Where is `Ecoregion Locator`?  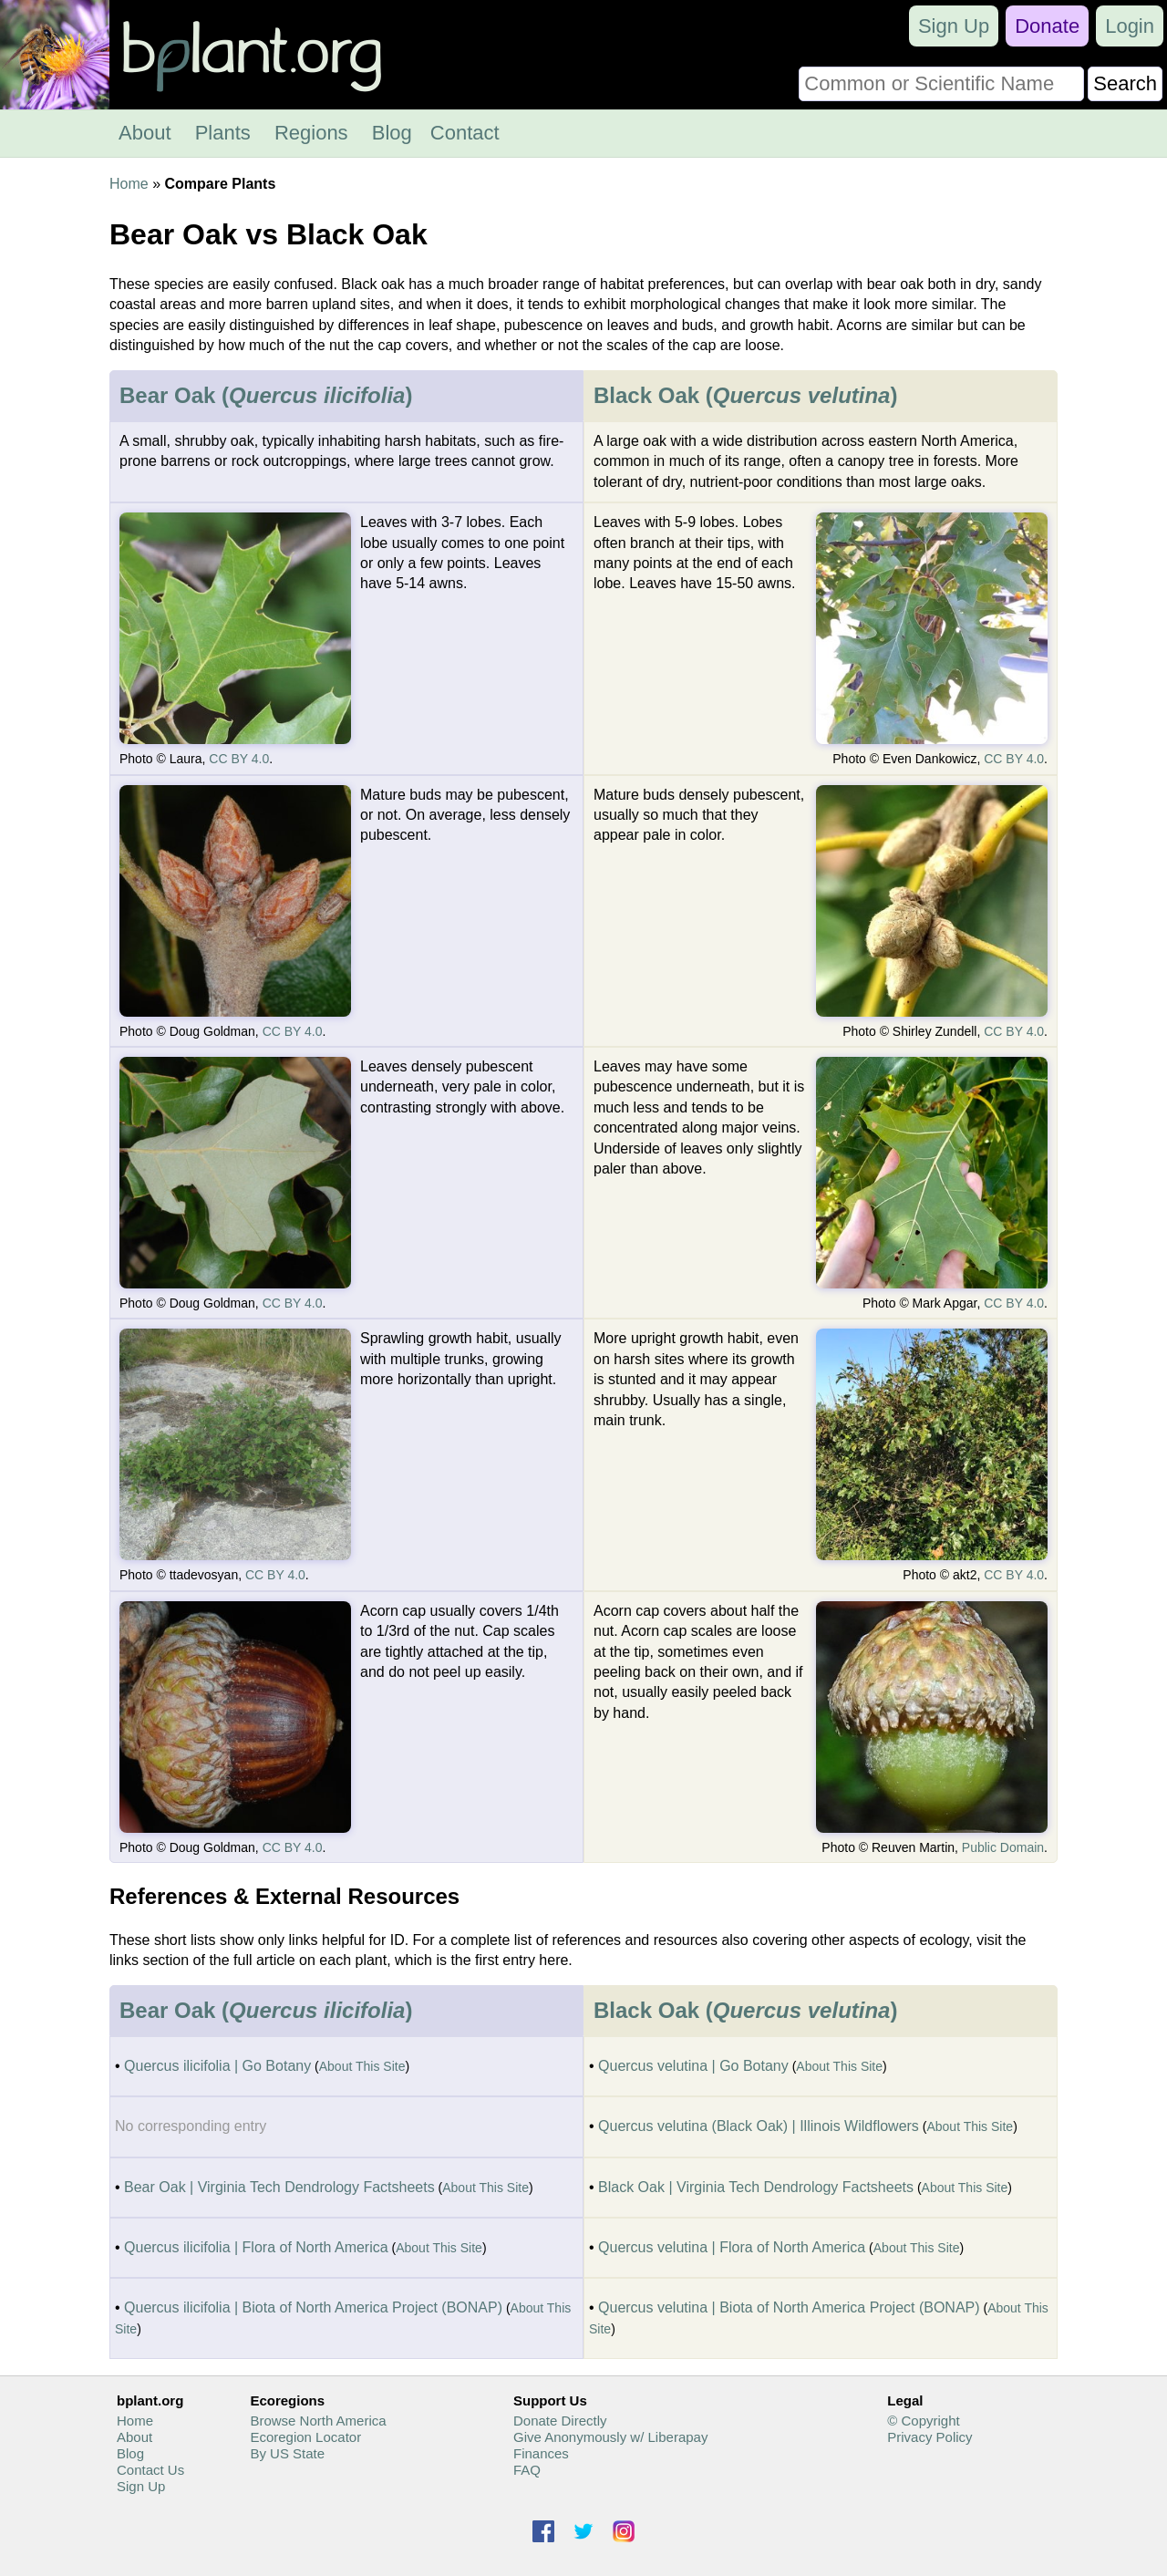 Ecoregion Locator is located at coordinates (305, 2437).